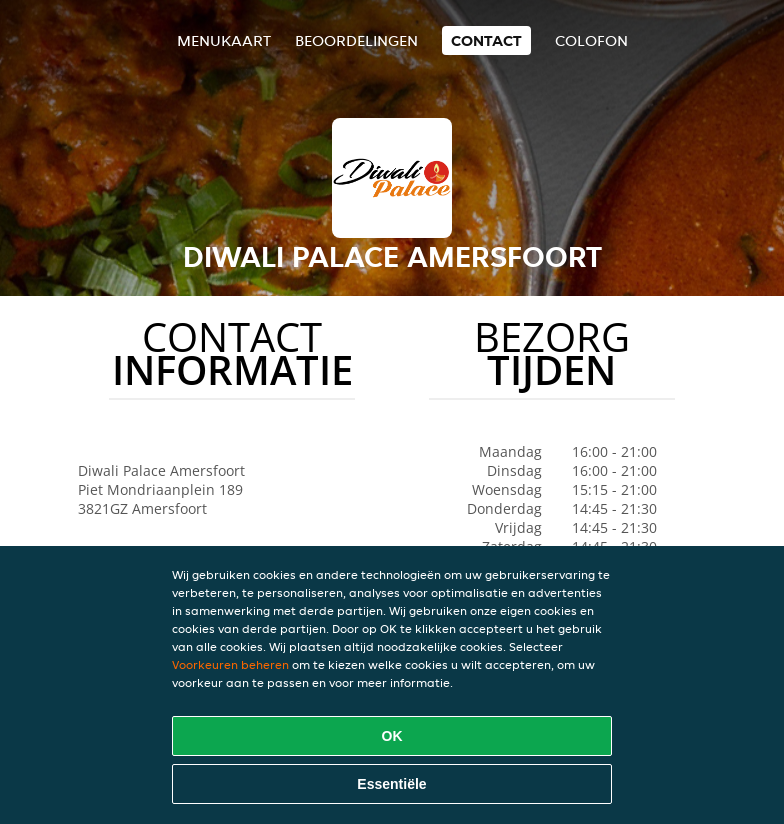 This screenshot has width=784, height=824. What do you see at coordinates (392, 736) in the screenshot?
I see `OK [Alle cookies accepteren]` at bounding box center [392, 736].